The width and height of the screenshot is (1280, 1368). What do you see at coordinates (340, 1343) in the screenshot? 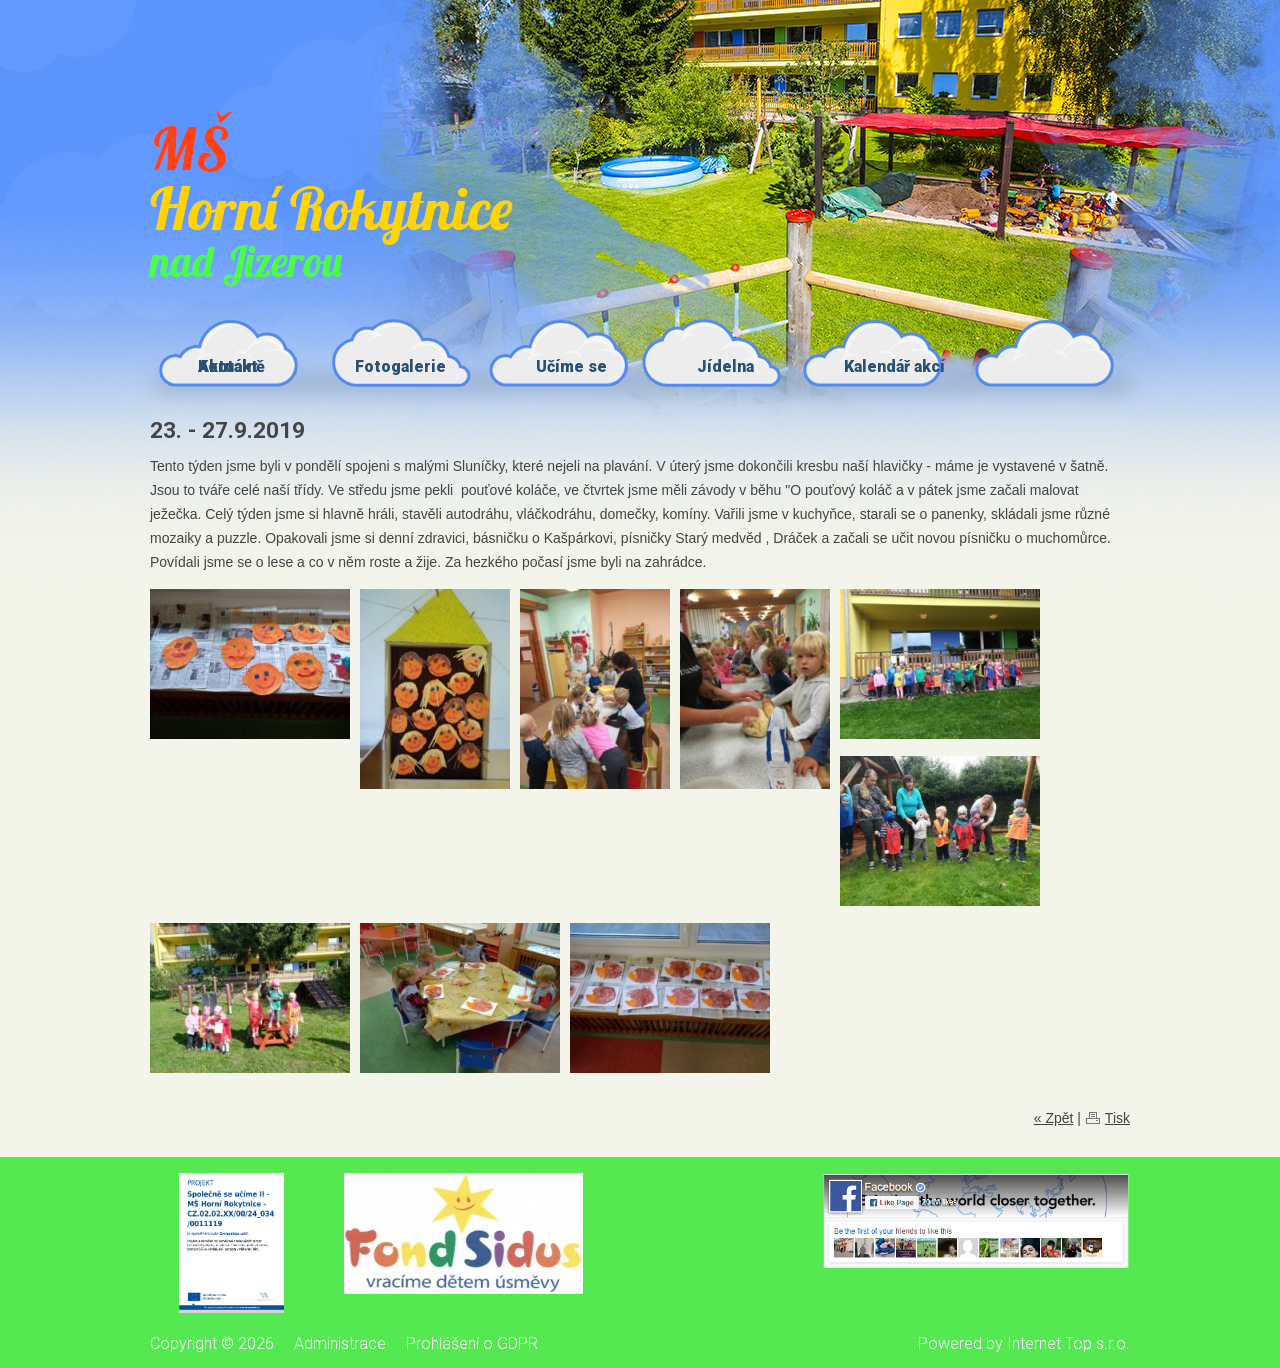
I see `Administrace` at bounding box center [340, 1343].